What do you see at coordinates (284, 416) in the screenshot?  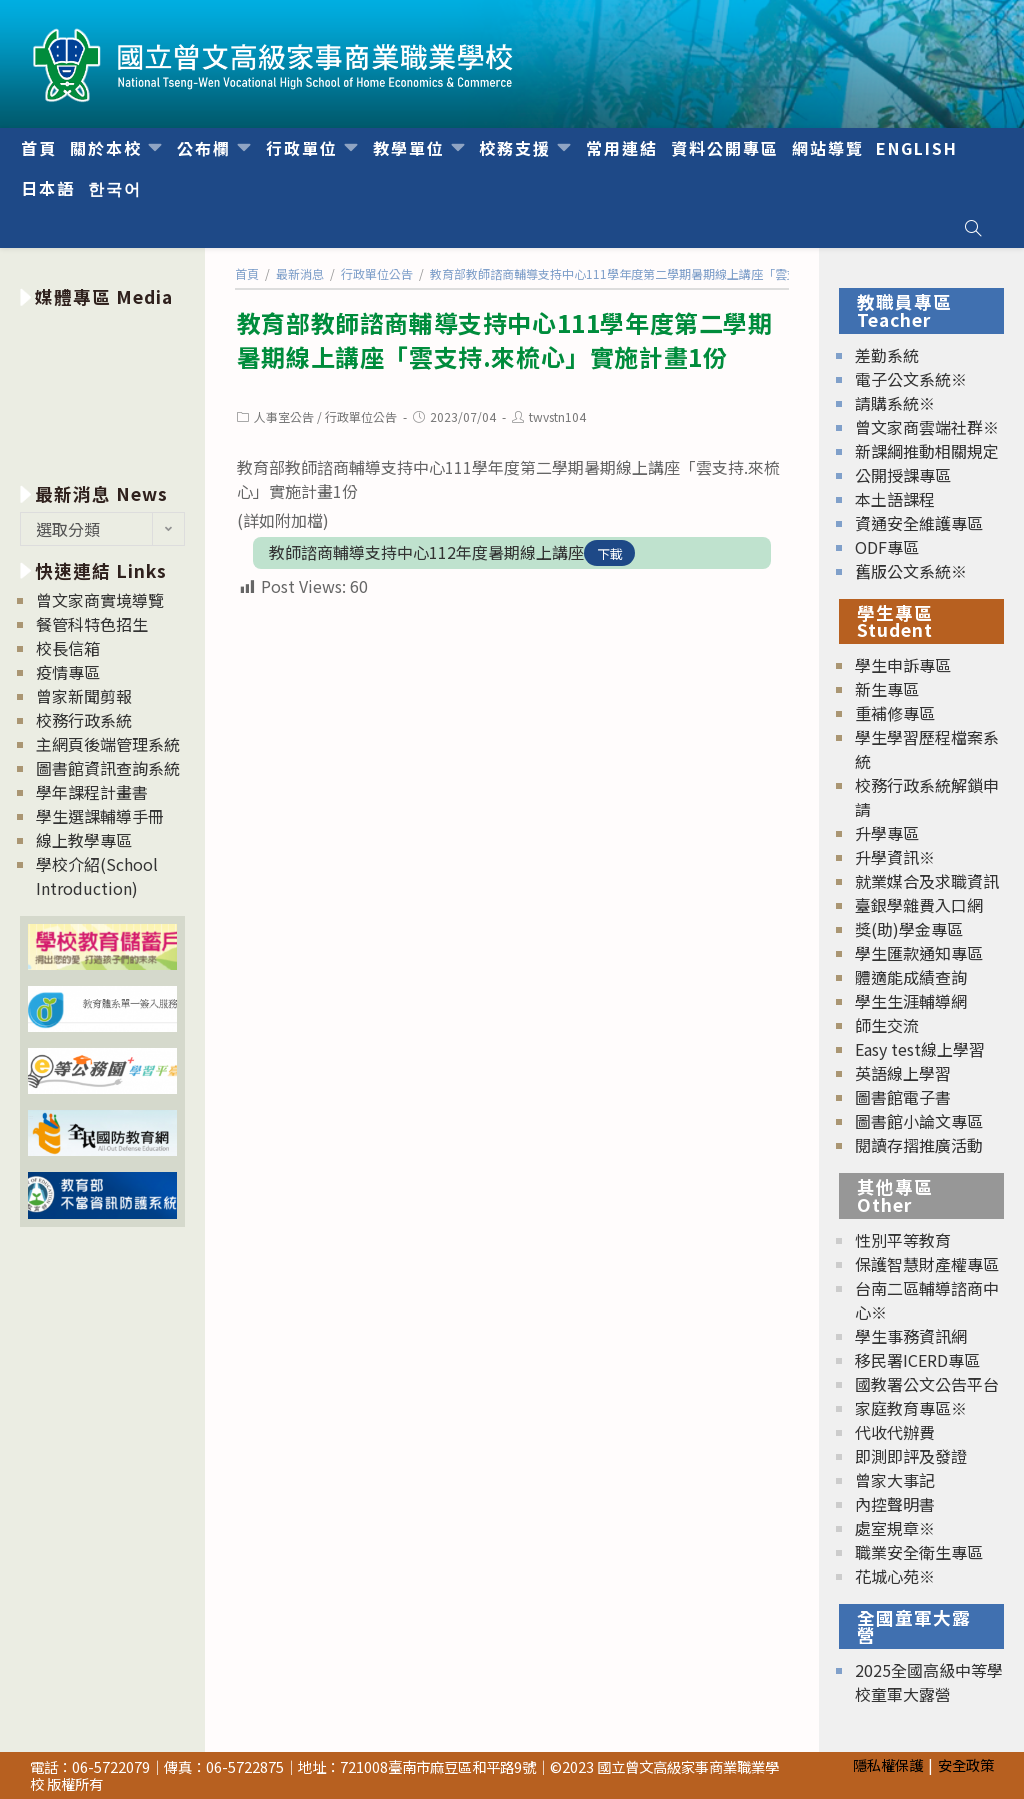 I see `人事室公告` at bounding box center [284, 416].